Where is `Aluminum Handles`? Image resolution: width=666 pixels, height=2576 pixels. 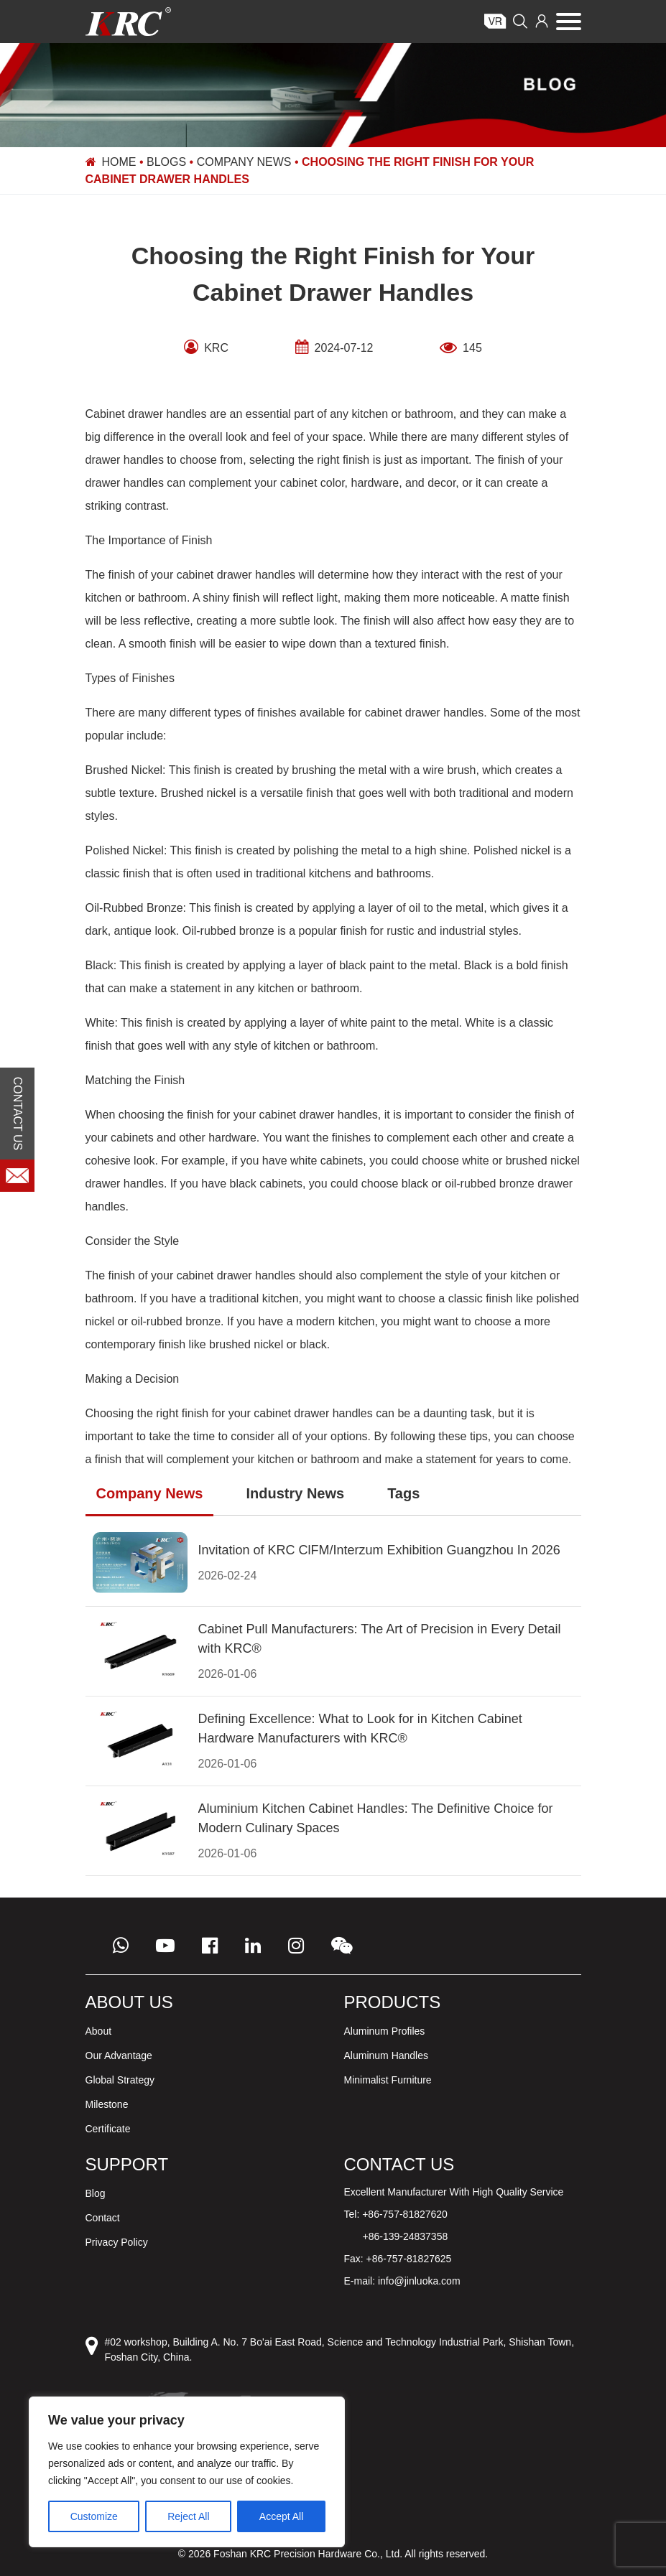
Aluminum Handles is located at coordinates (386, 2055).